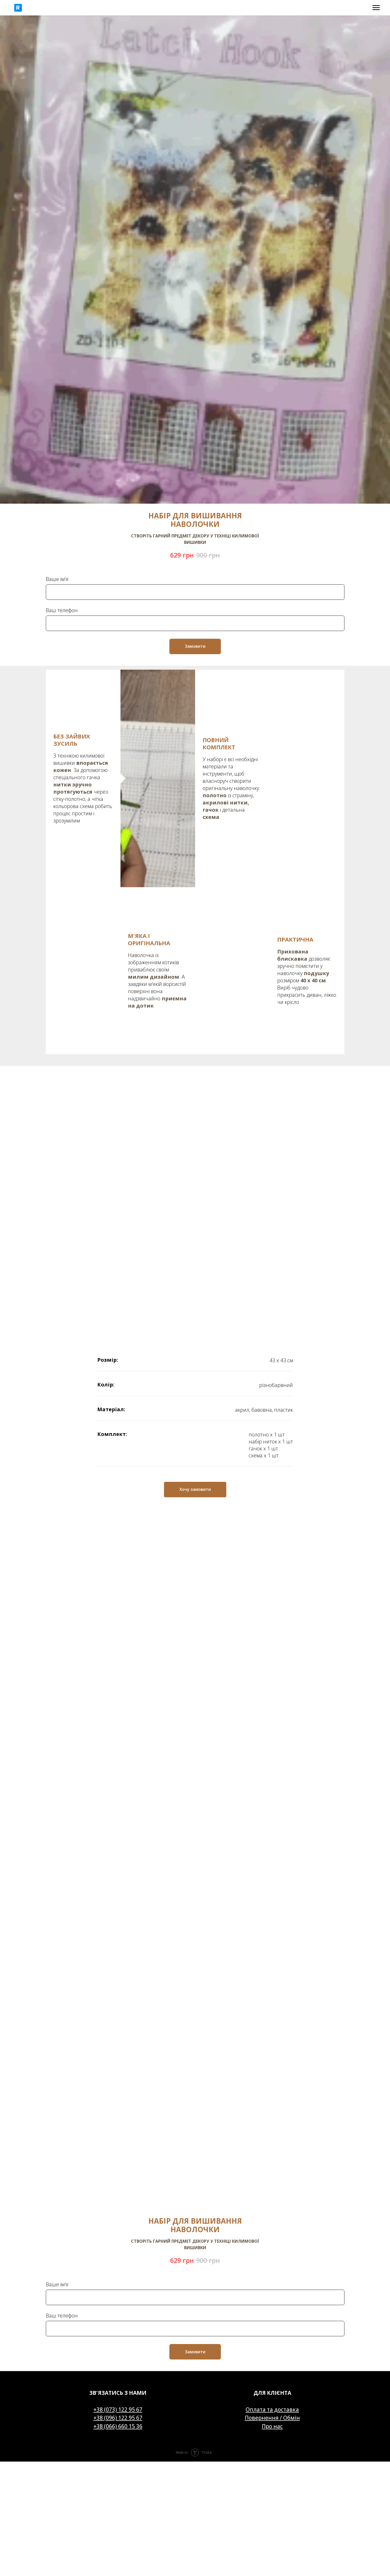 The image size is (390, 2576). What do you see at coordinates (272, 2222) in the screenshot?
I see `Повернення / Обмін` at bounding box center [272, 2222].